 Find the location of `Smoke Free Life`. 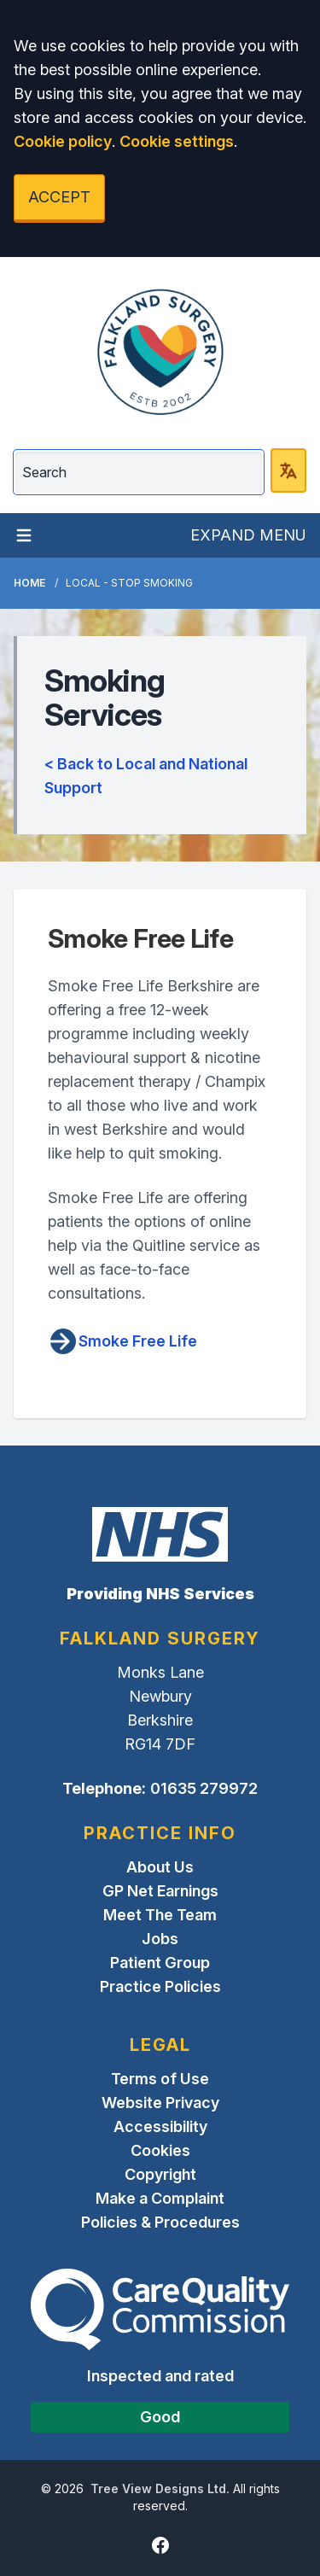

Smoke Free Life is located at coordinates (122, 1341).